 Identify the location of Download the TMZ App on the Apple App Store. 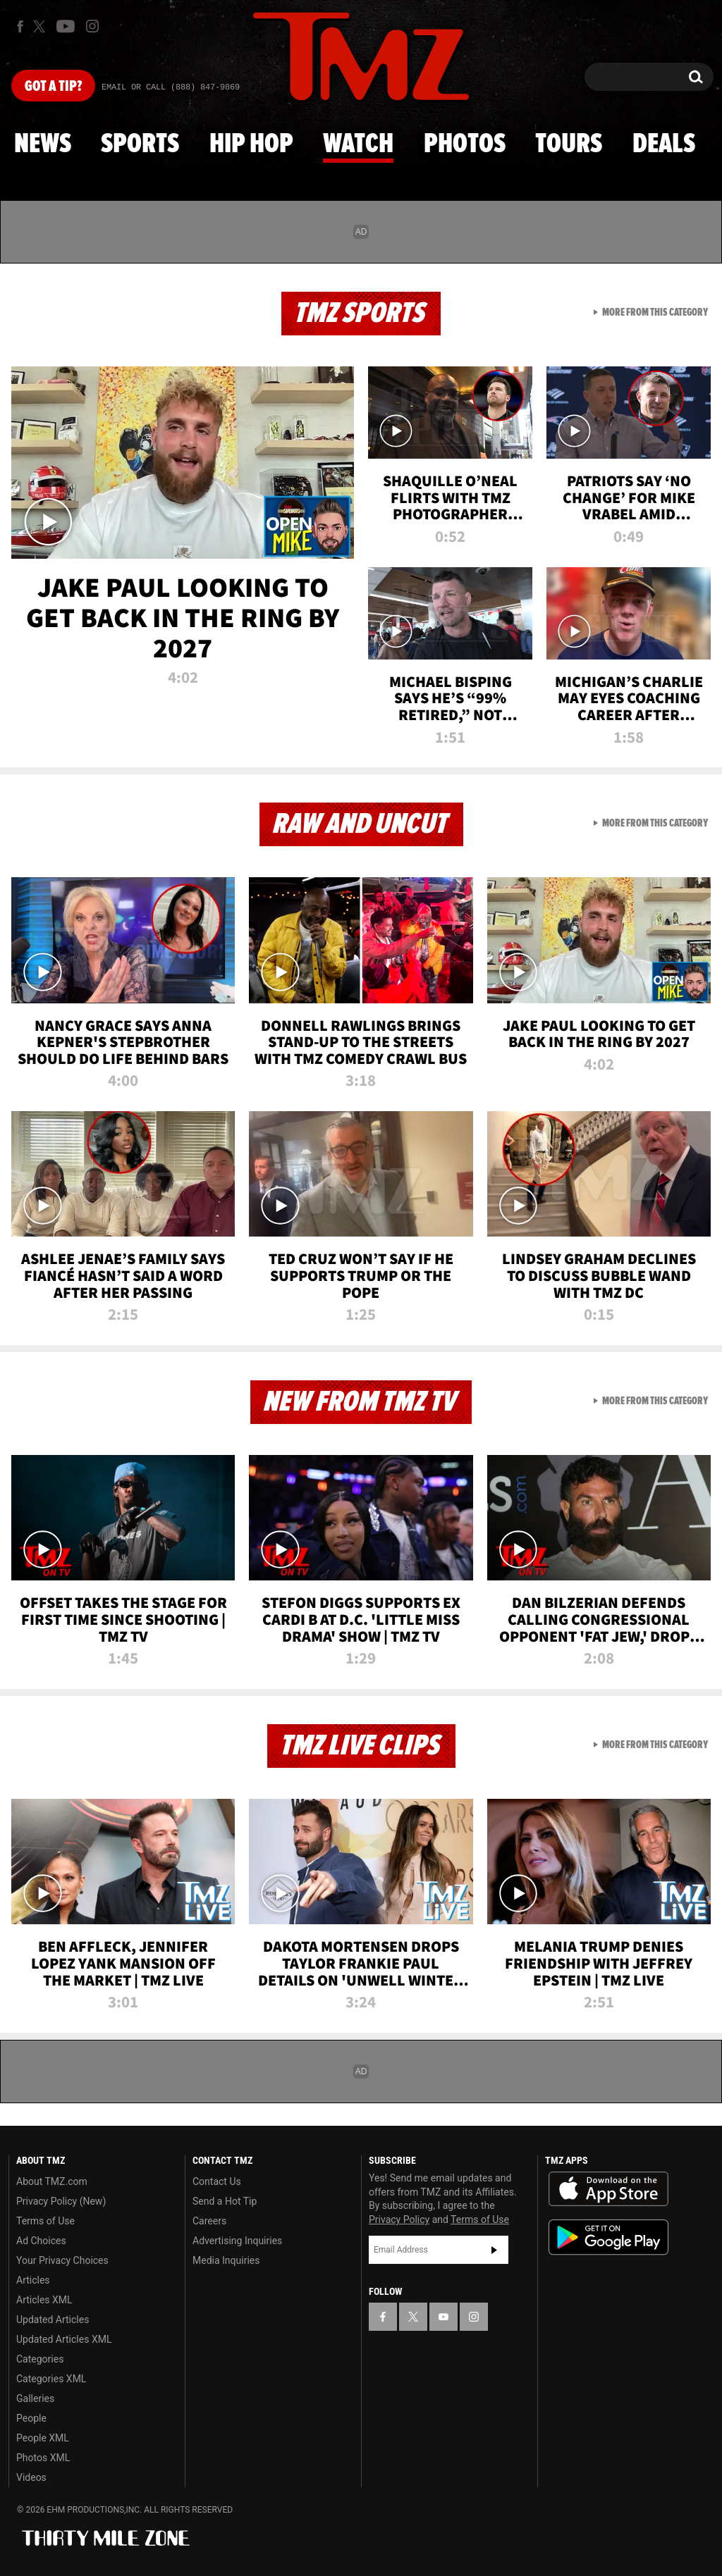
(608, 2189).